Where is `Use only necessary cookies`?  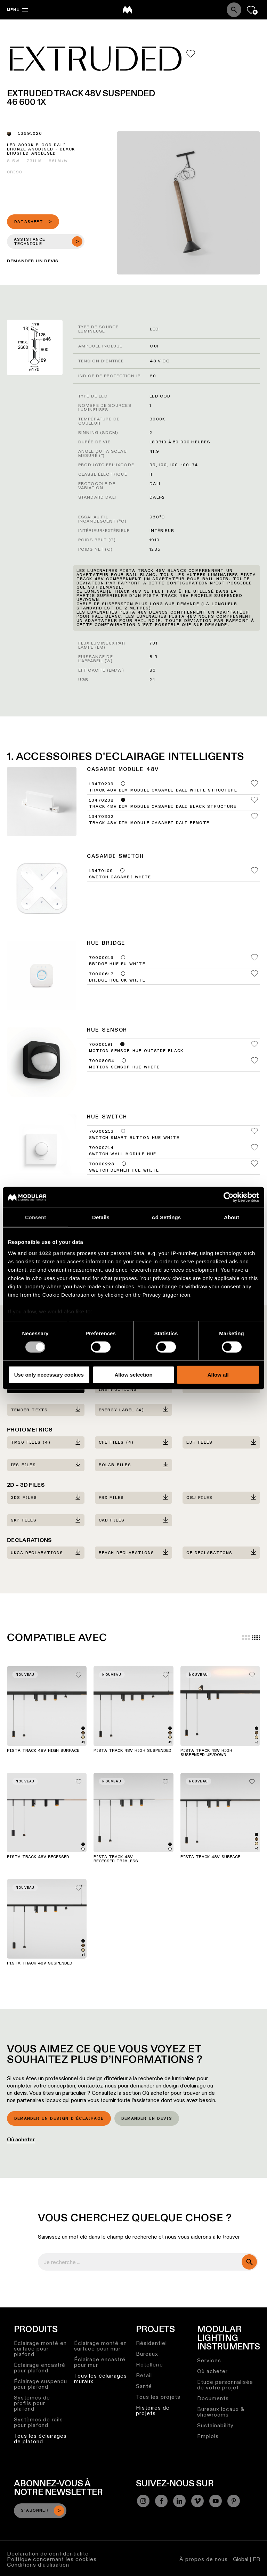 Use only necessary cookies is located at coordinates (49, 1375).